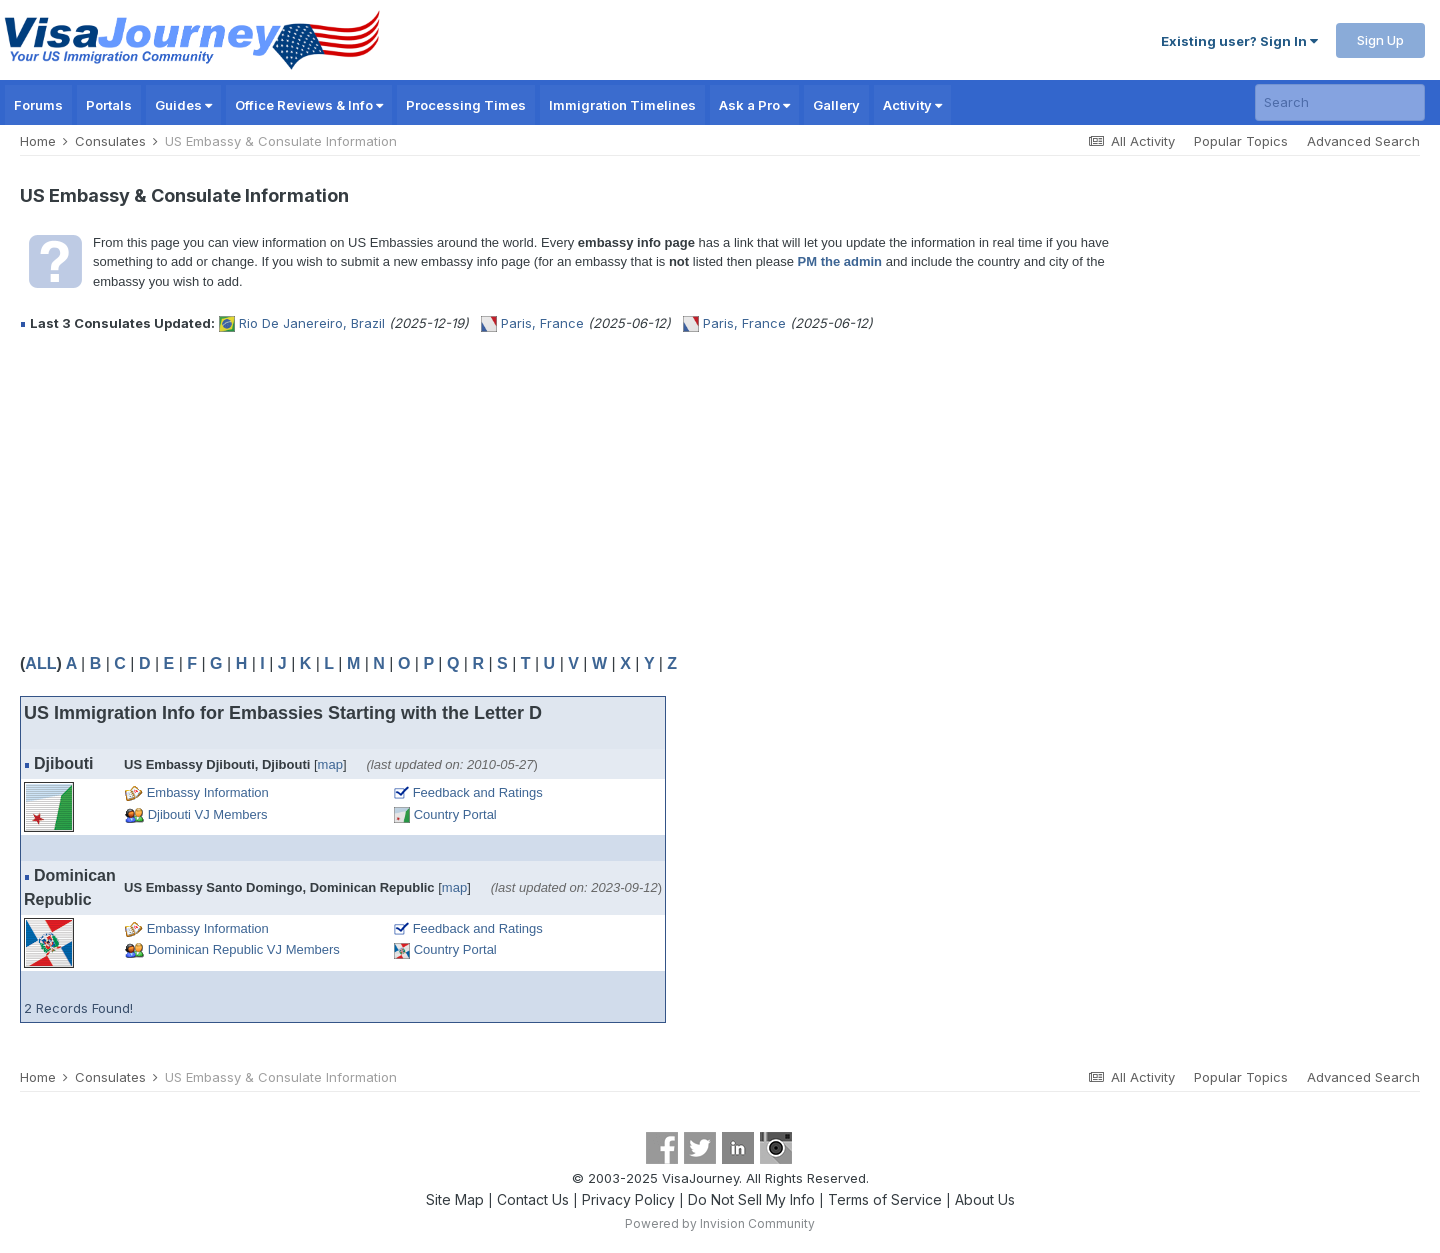 The height and width of the screenshot is (1253, 1440). What do you see at coordinates (885, 1199) in the screenshot?
I see `Terms of Service` at bounding box center [885, 1199].